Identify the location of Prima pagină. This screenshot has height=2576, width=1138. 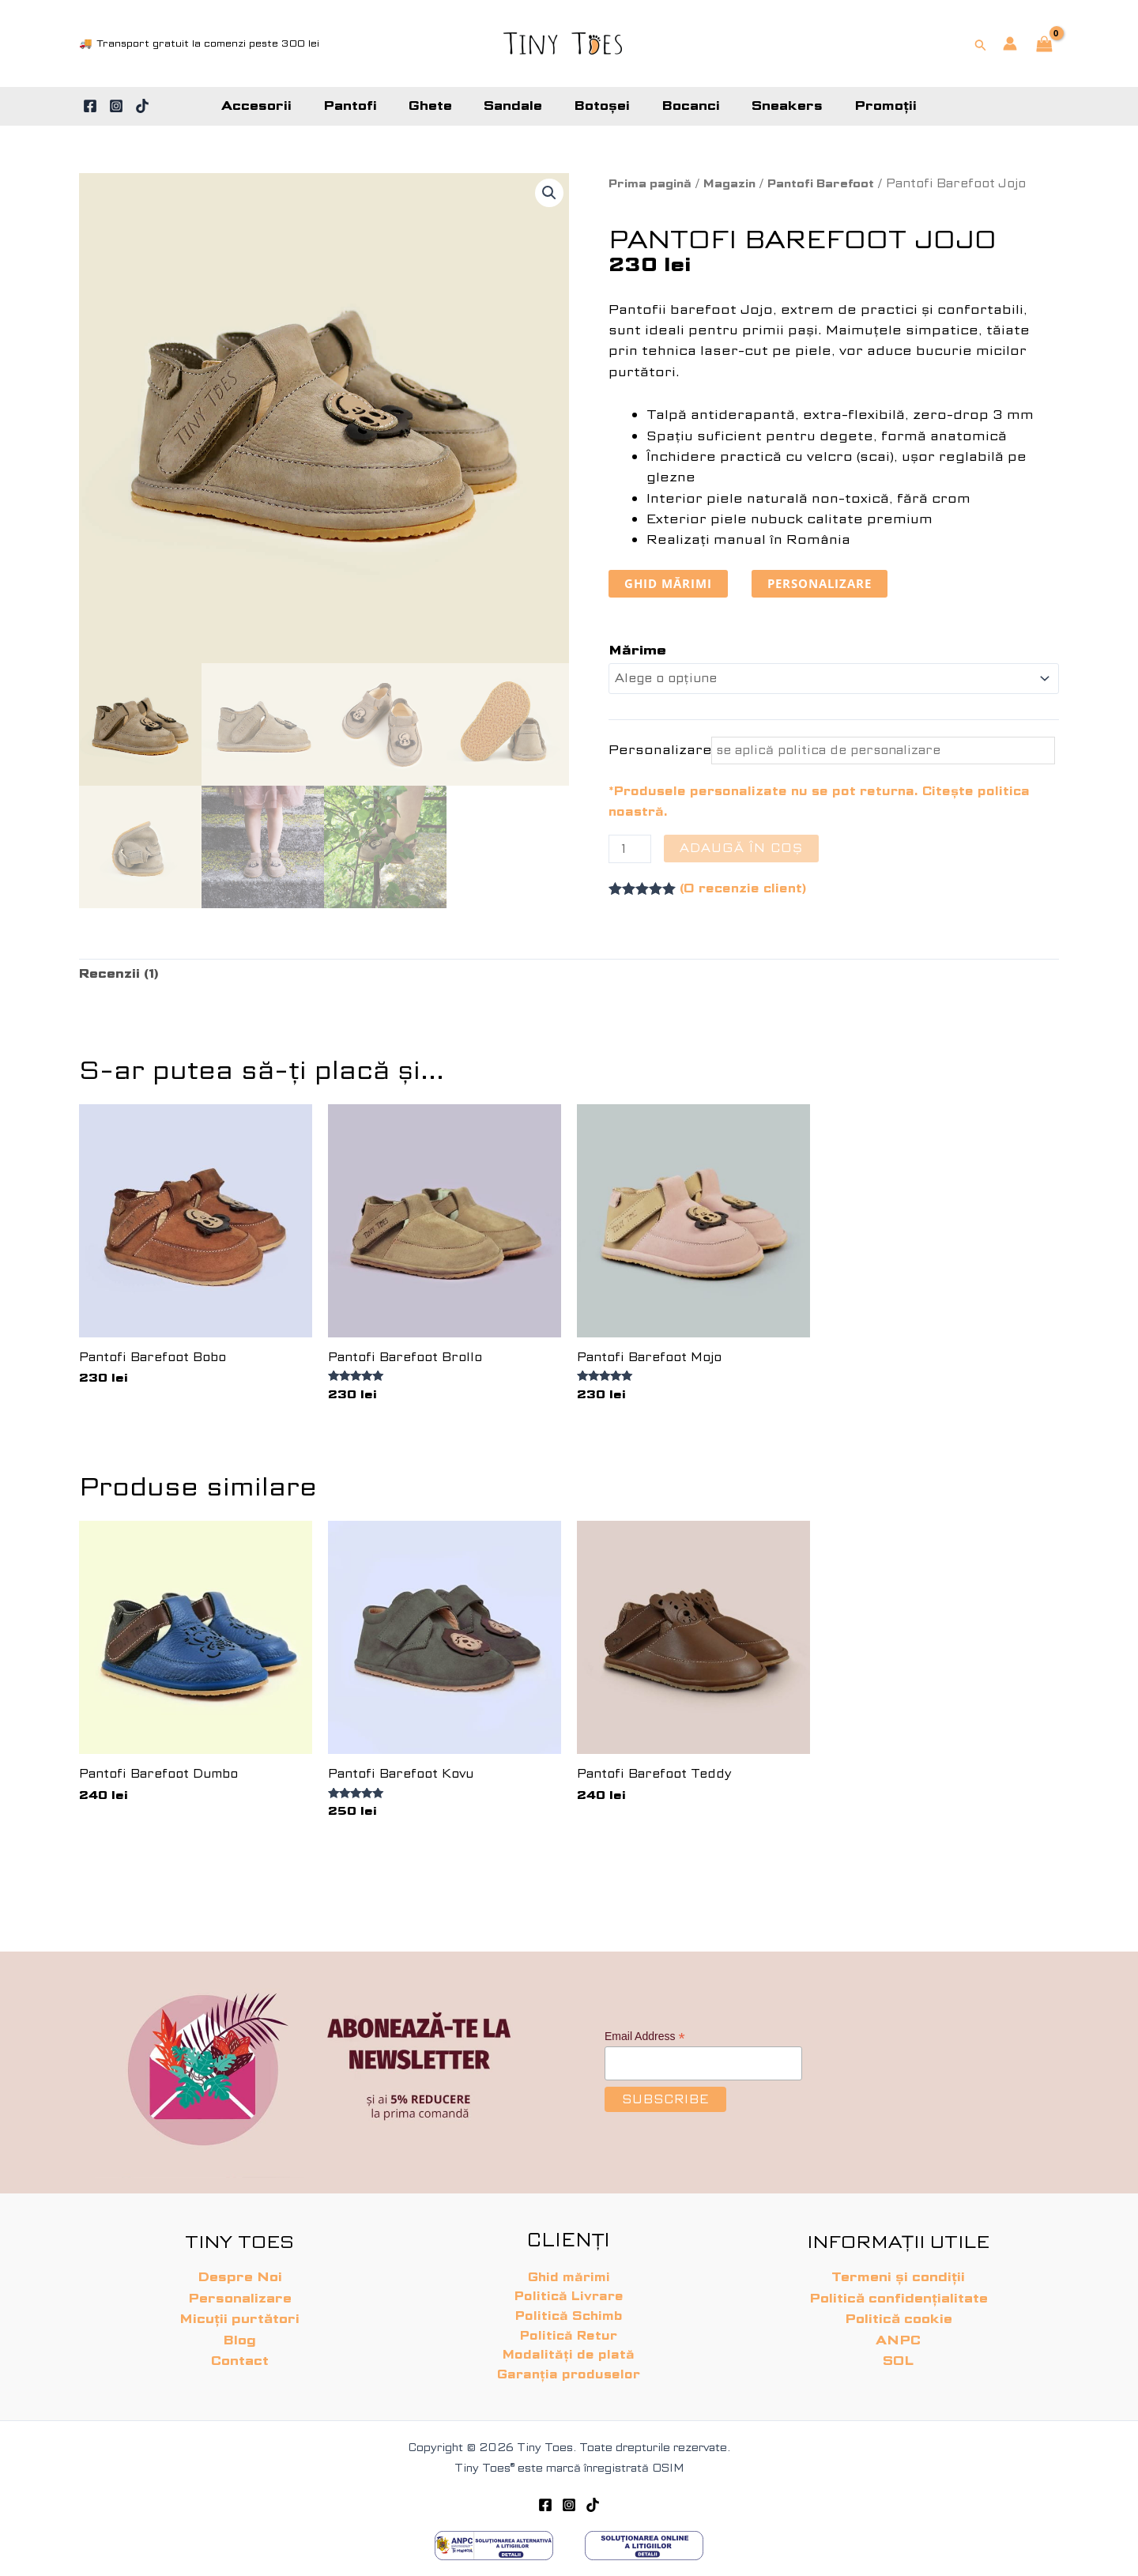
(654, 183).